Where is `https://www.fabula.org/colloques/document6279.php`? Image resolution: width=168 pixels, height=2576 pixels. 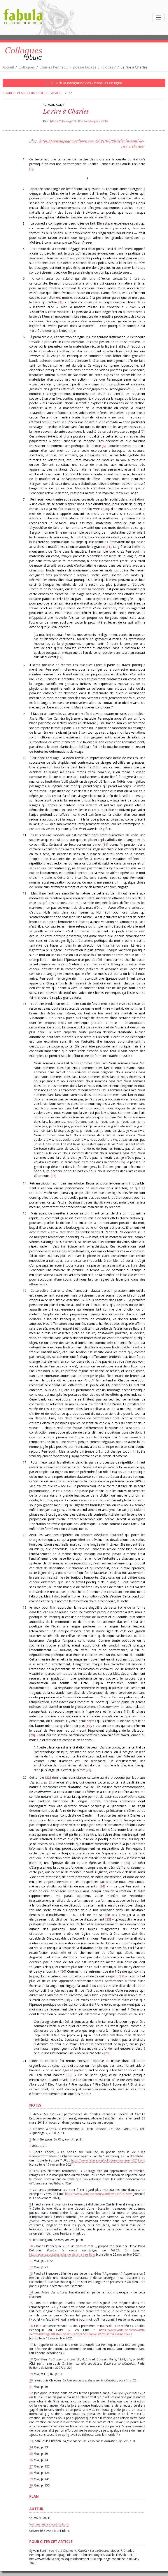 https://www.fabula.org/colloques/document6279.php is located at coordinates (108, 2160).